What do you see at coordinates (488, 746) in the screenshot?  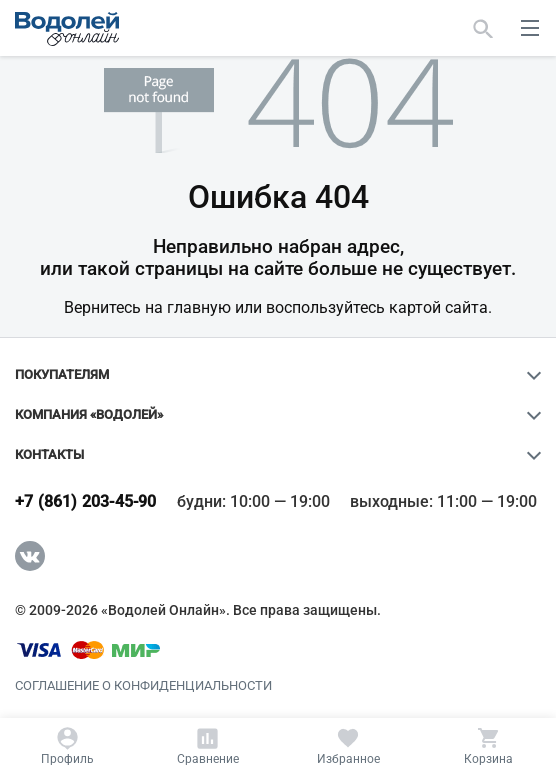 I see `[Корзина]` at bounding box center [488, 746].